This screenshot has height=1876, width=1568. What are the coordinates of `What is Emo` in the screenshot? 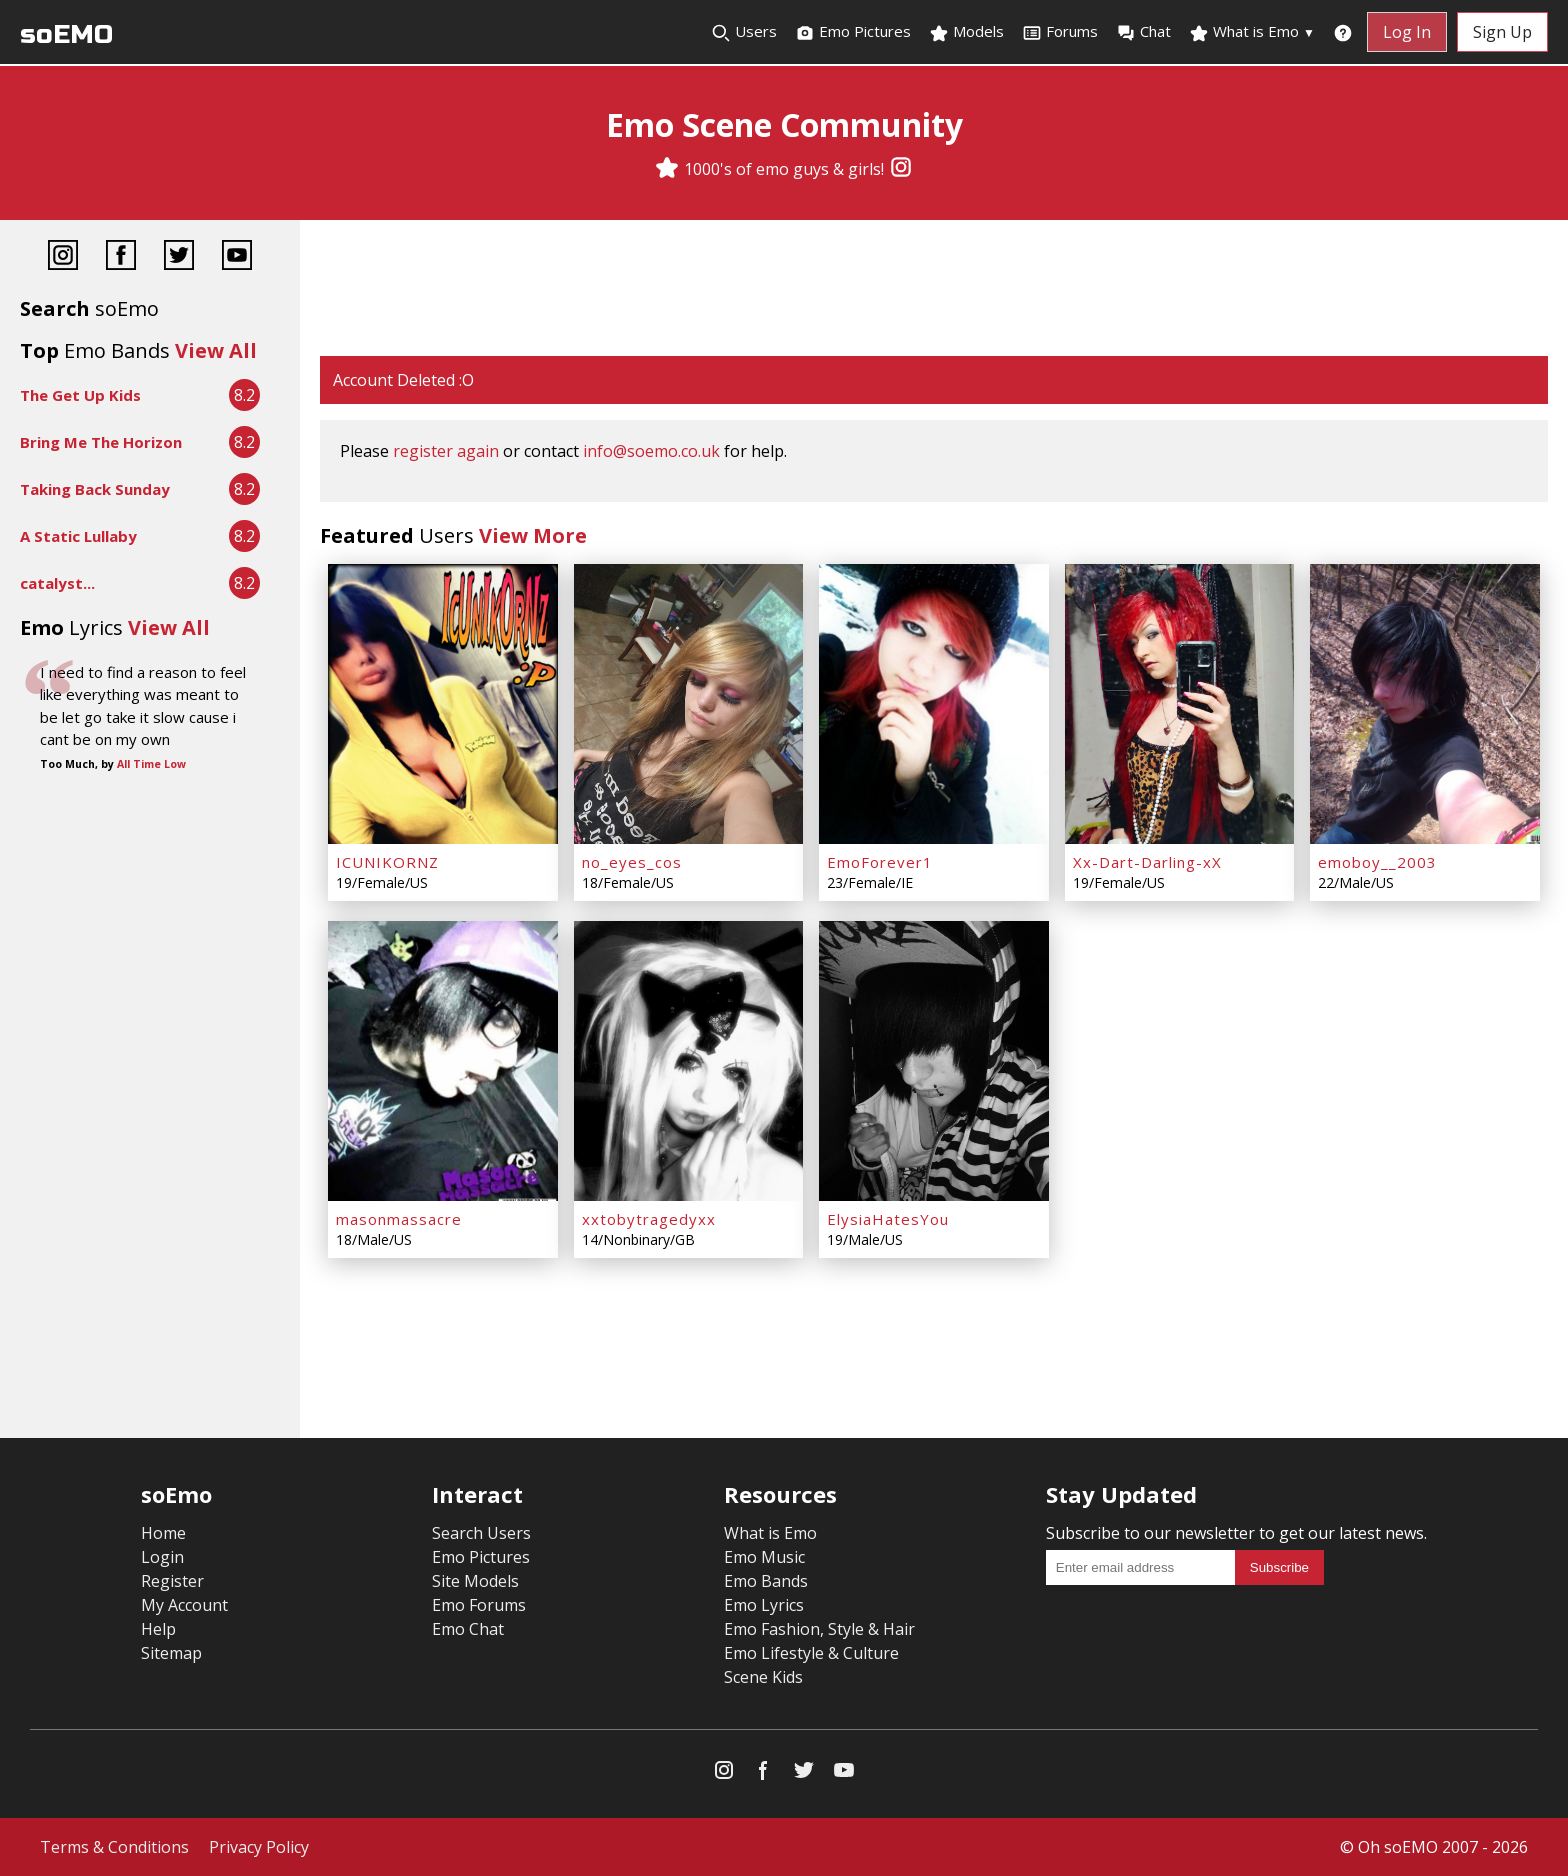 It's located at (1252, 32).